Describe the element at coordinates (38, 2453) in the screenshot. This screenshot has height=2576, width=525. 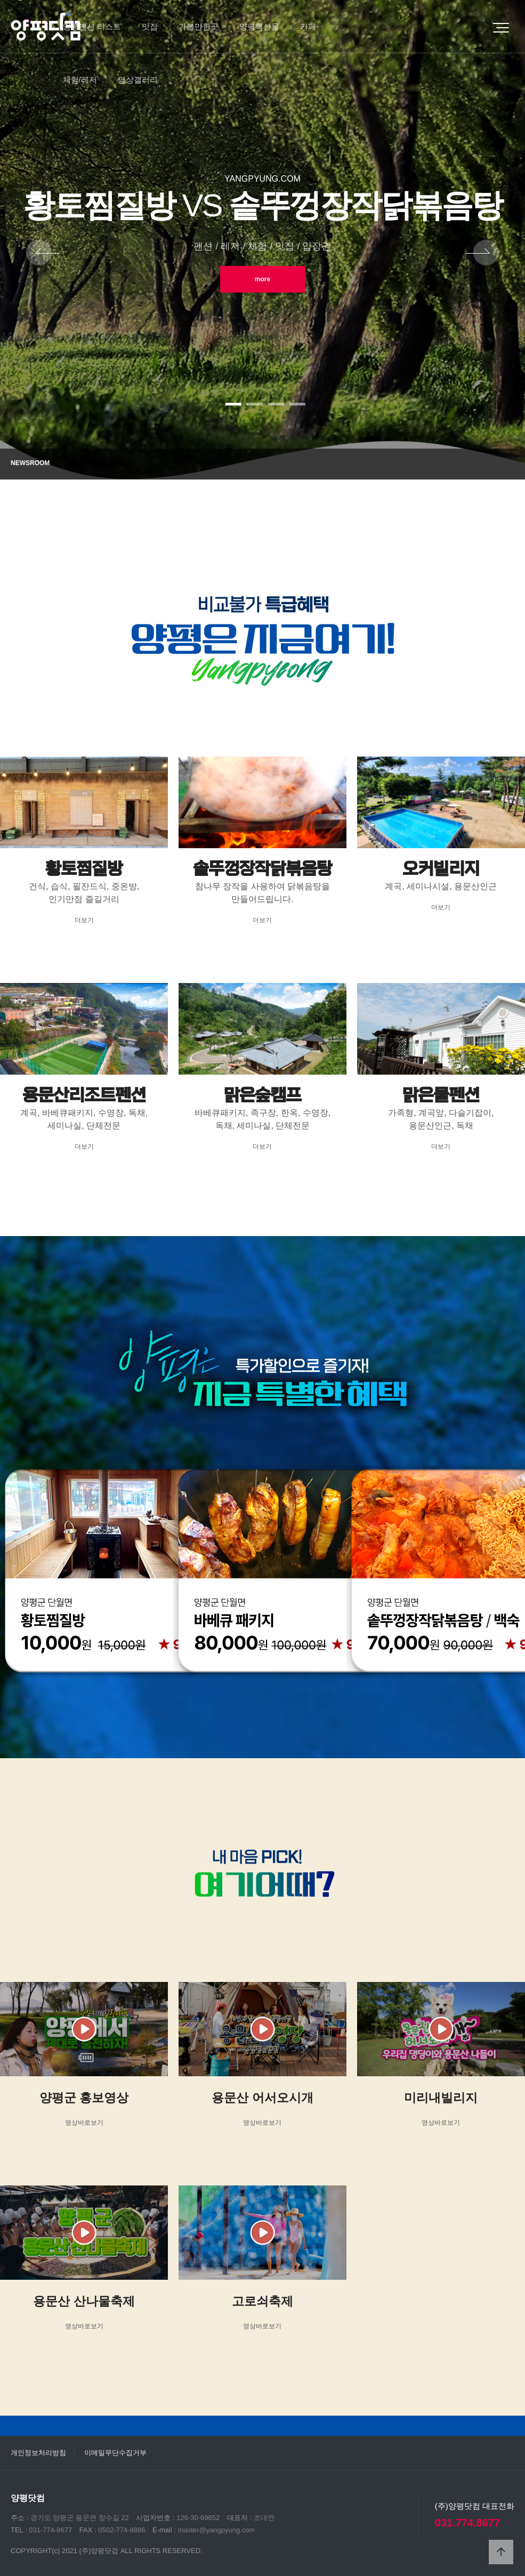
I see `개인정보처리방침` at that location.